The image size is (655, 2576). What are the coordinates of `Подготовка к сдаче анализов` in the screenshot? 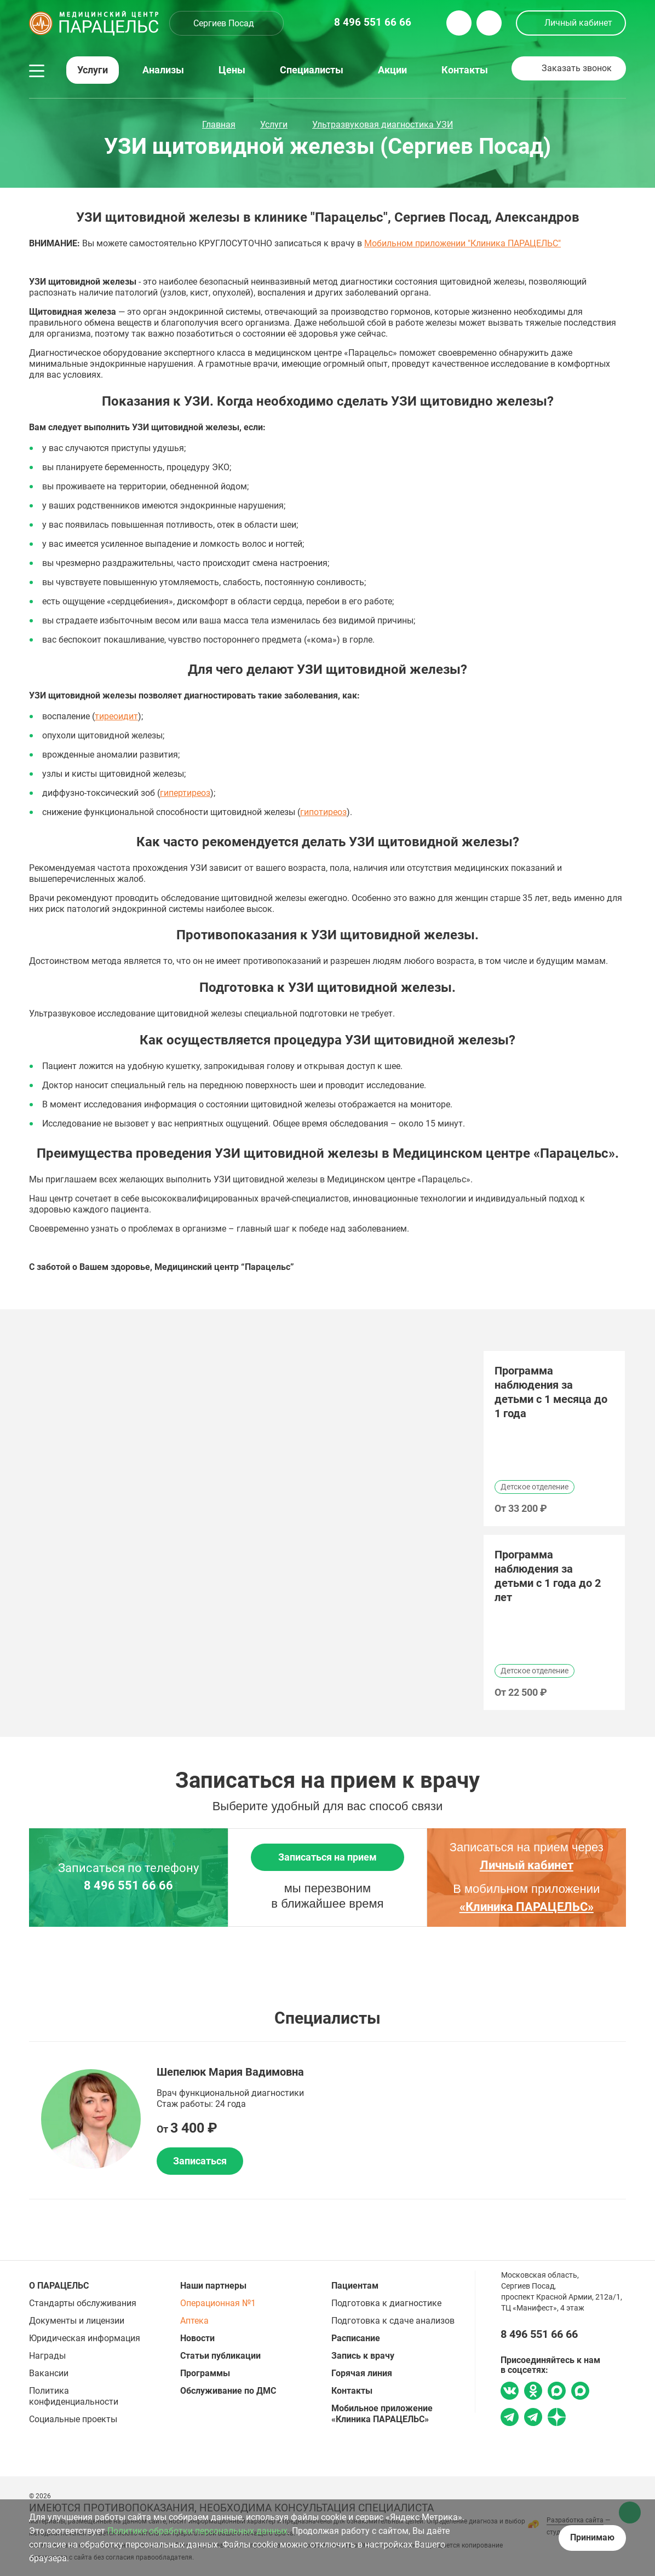 It's located at (393, 2320).